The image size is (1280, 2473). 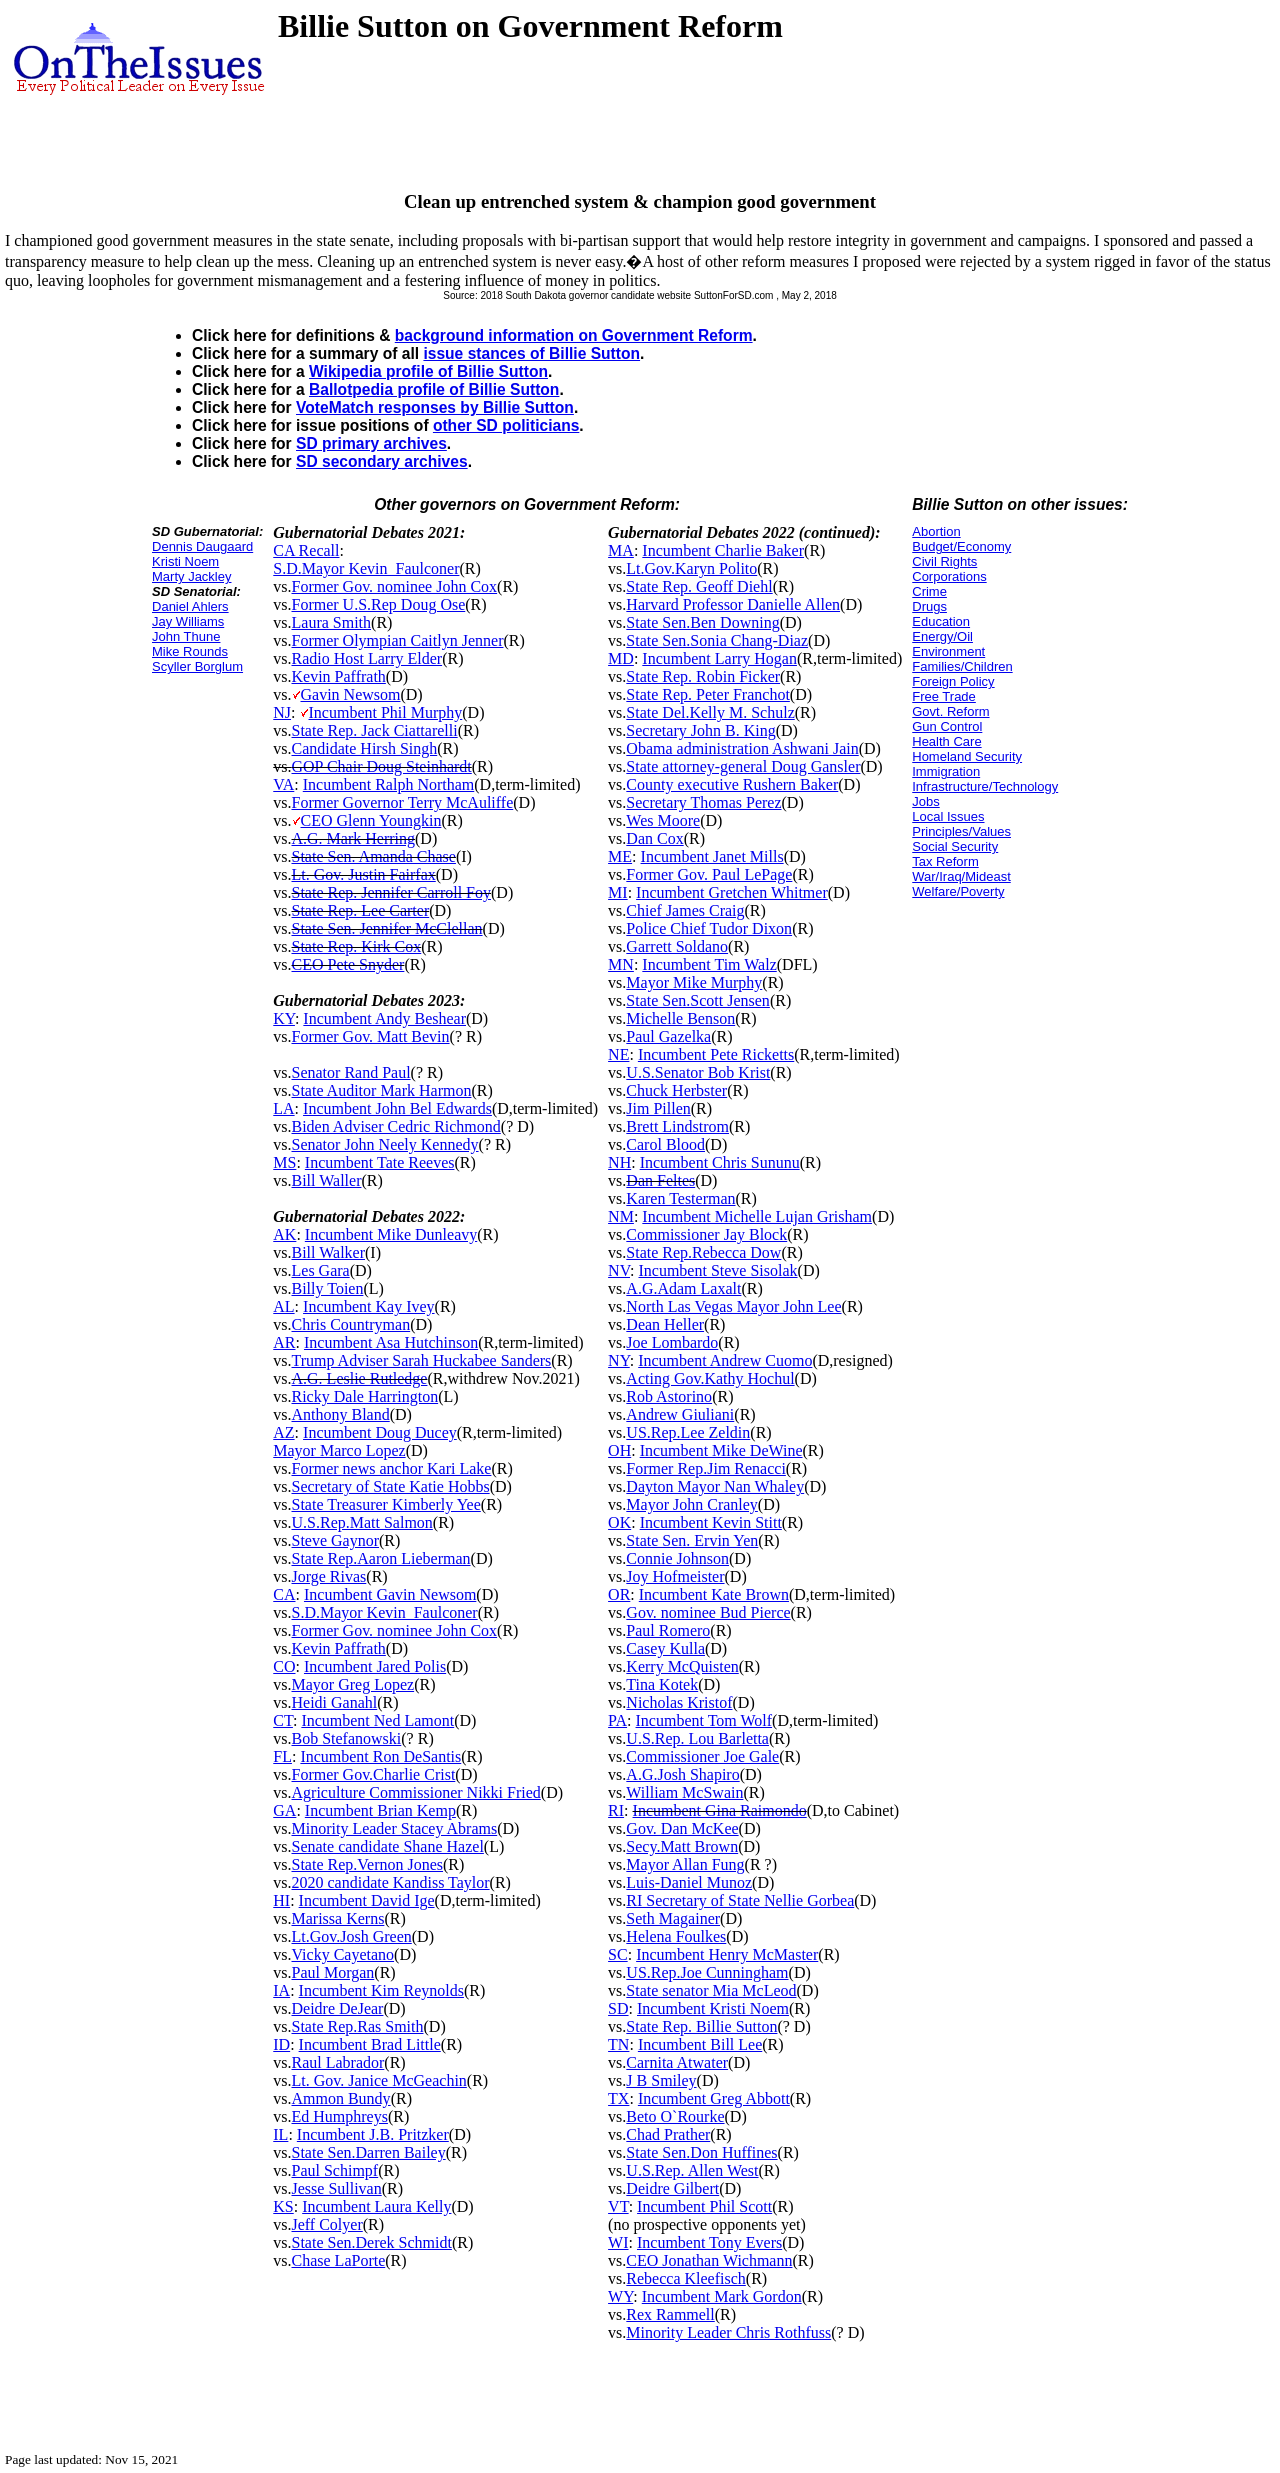 I want to click on WY, so click(x=620, y=2296).